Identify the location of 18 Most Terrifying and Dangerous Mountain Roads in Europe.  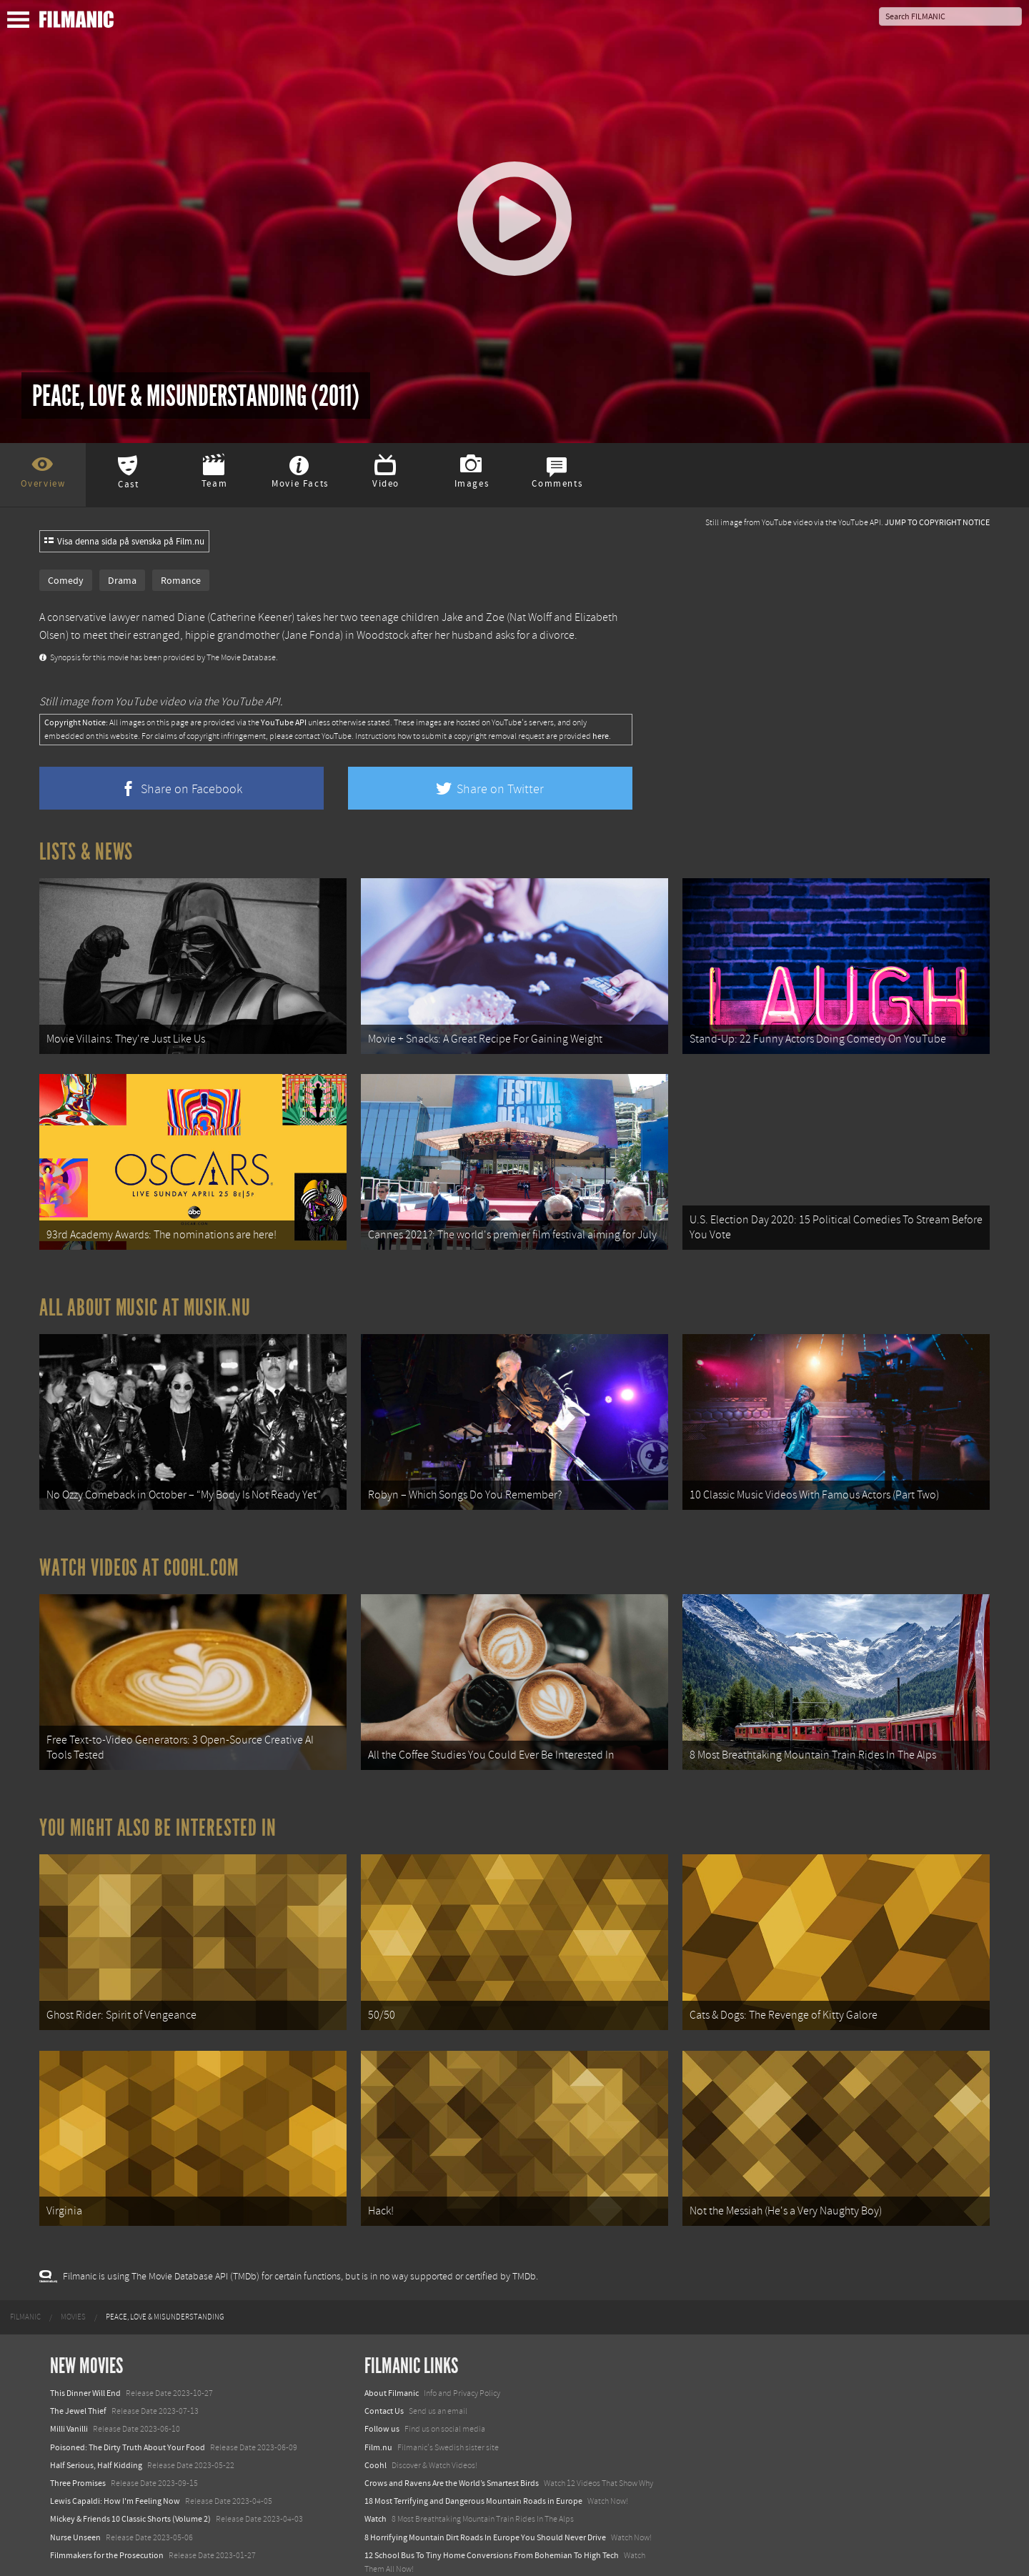
(473, 2465).